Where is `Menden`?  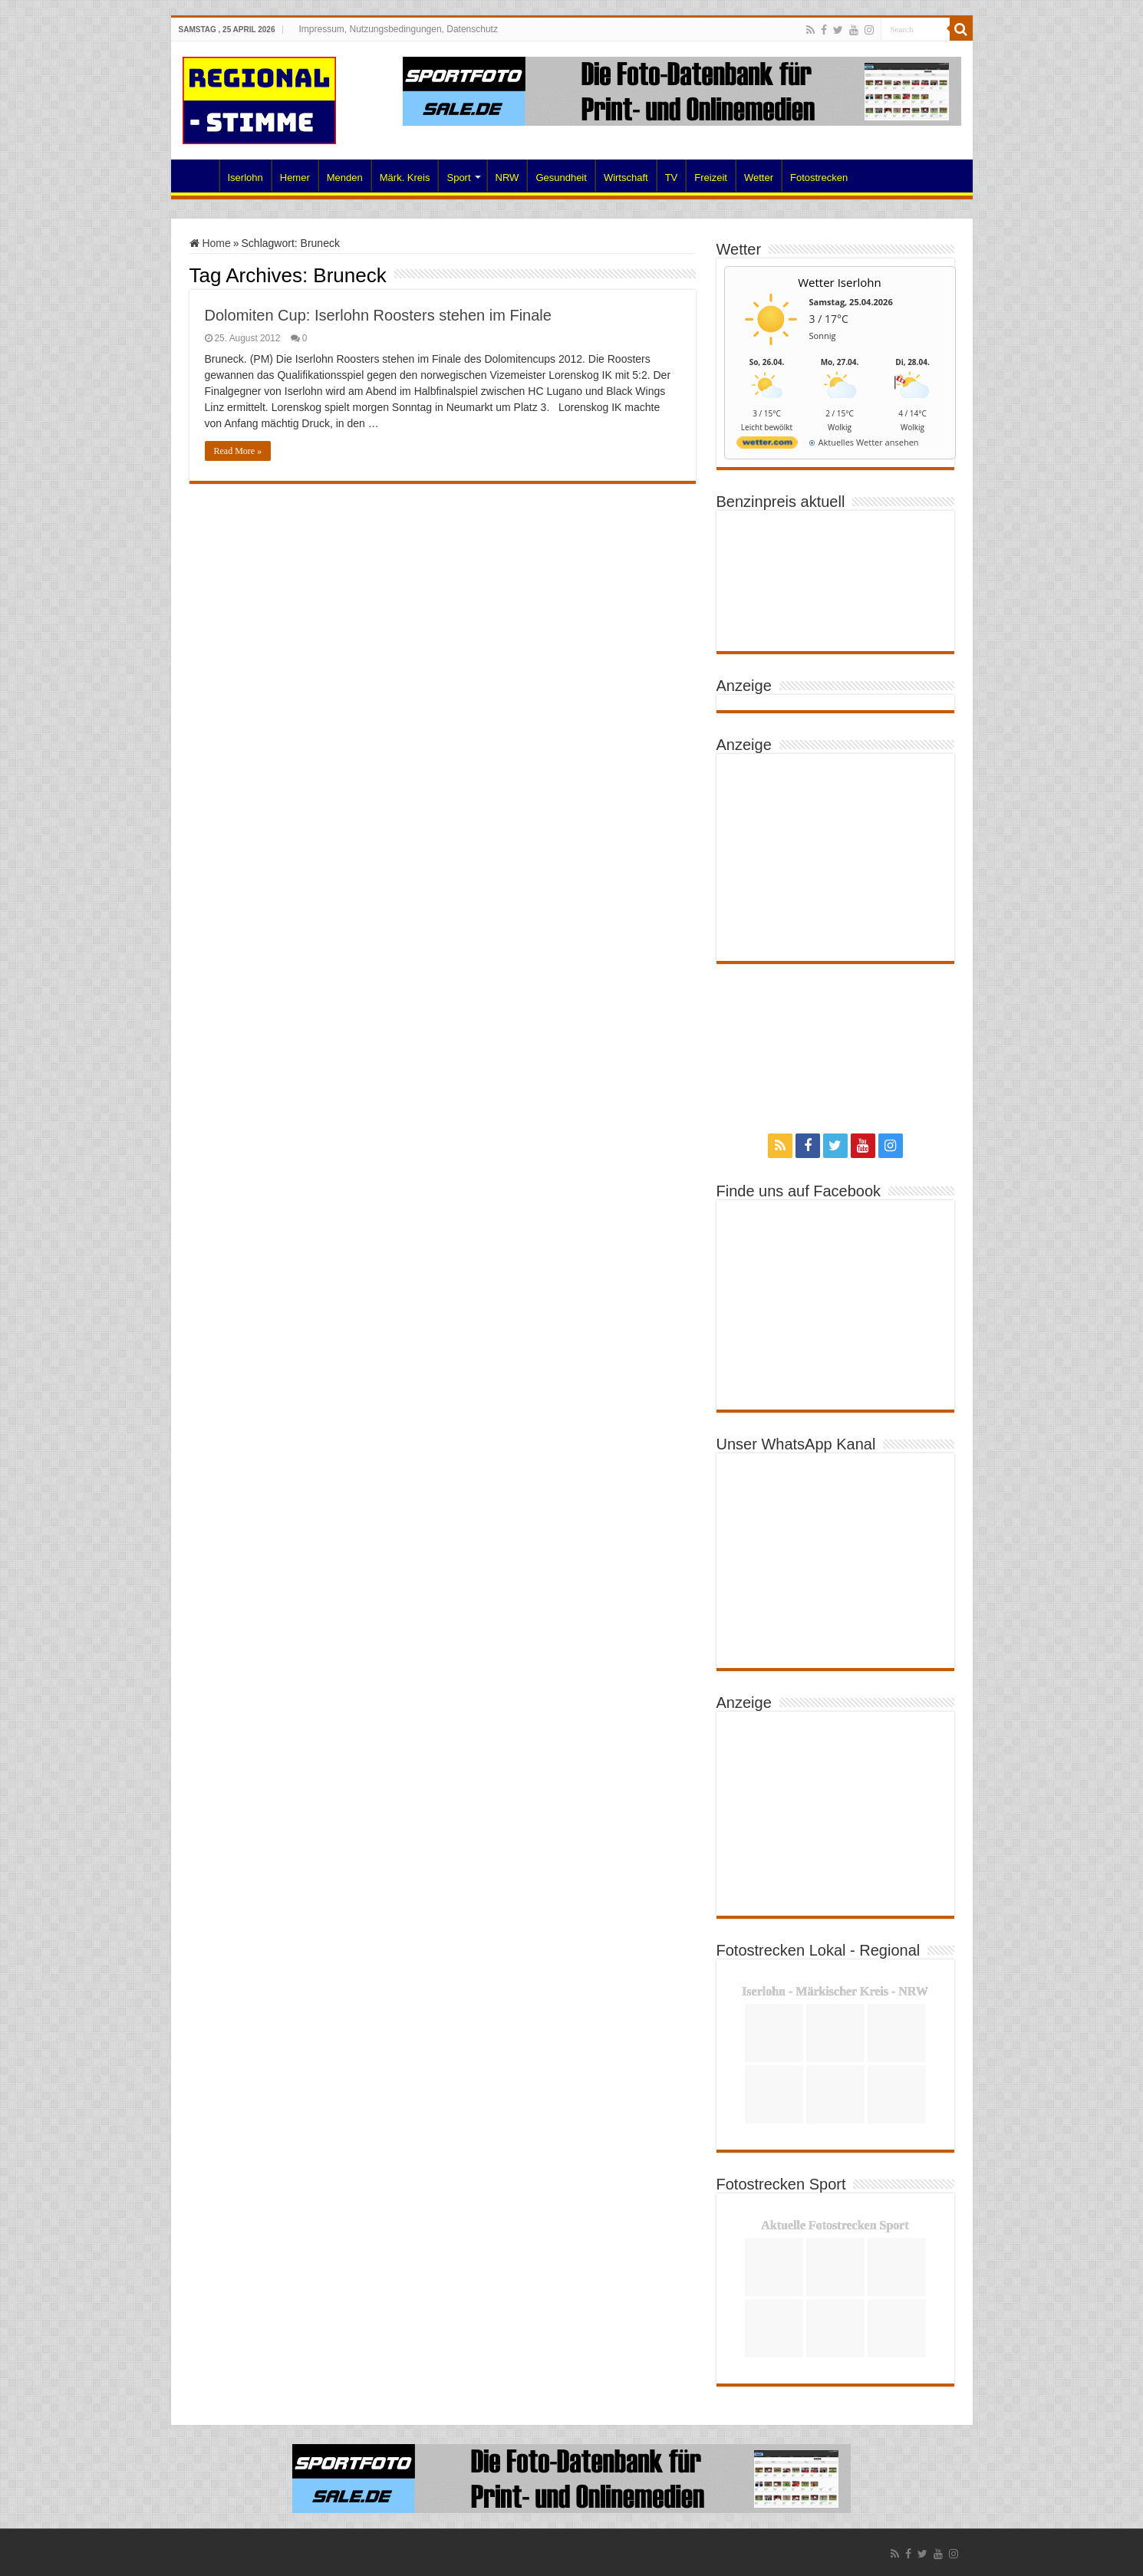 Menden is located at coordinates (345, 177).